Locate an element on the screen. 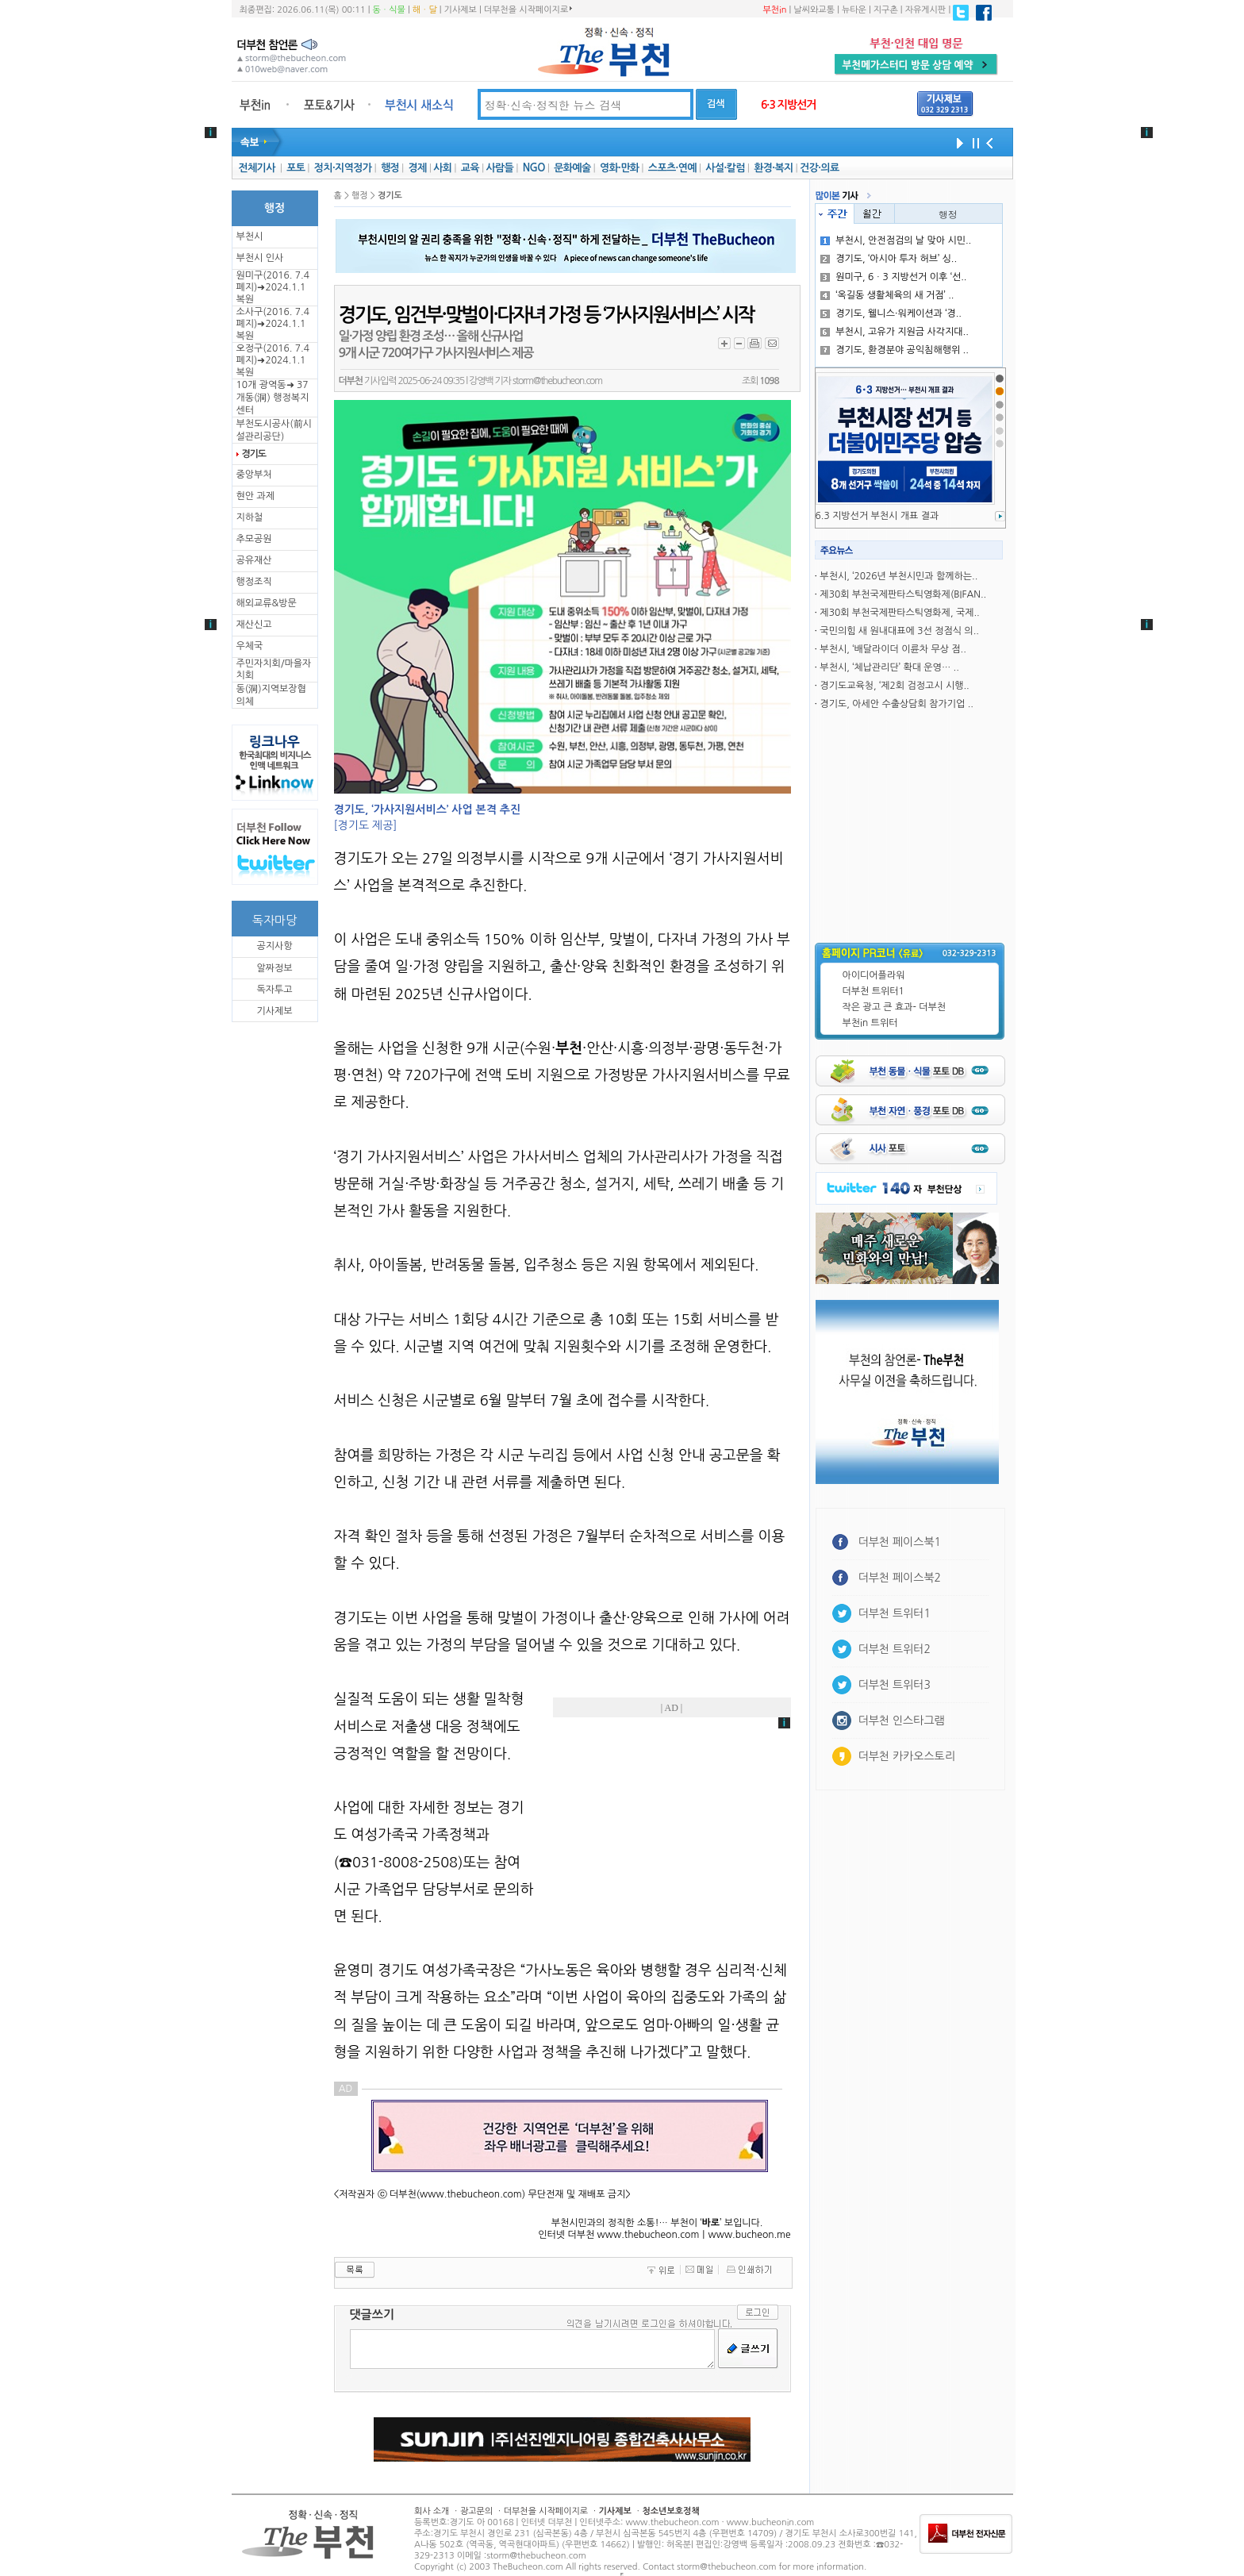 The width and height of the screenshot is (1244, 2576). 부천시, ‘배달라이더 이륜차 무상 점.. is located at coordinates (893, 649).